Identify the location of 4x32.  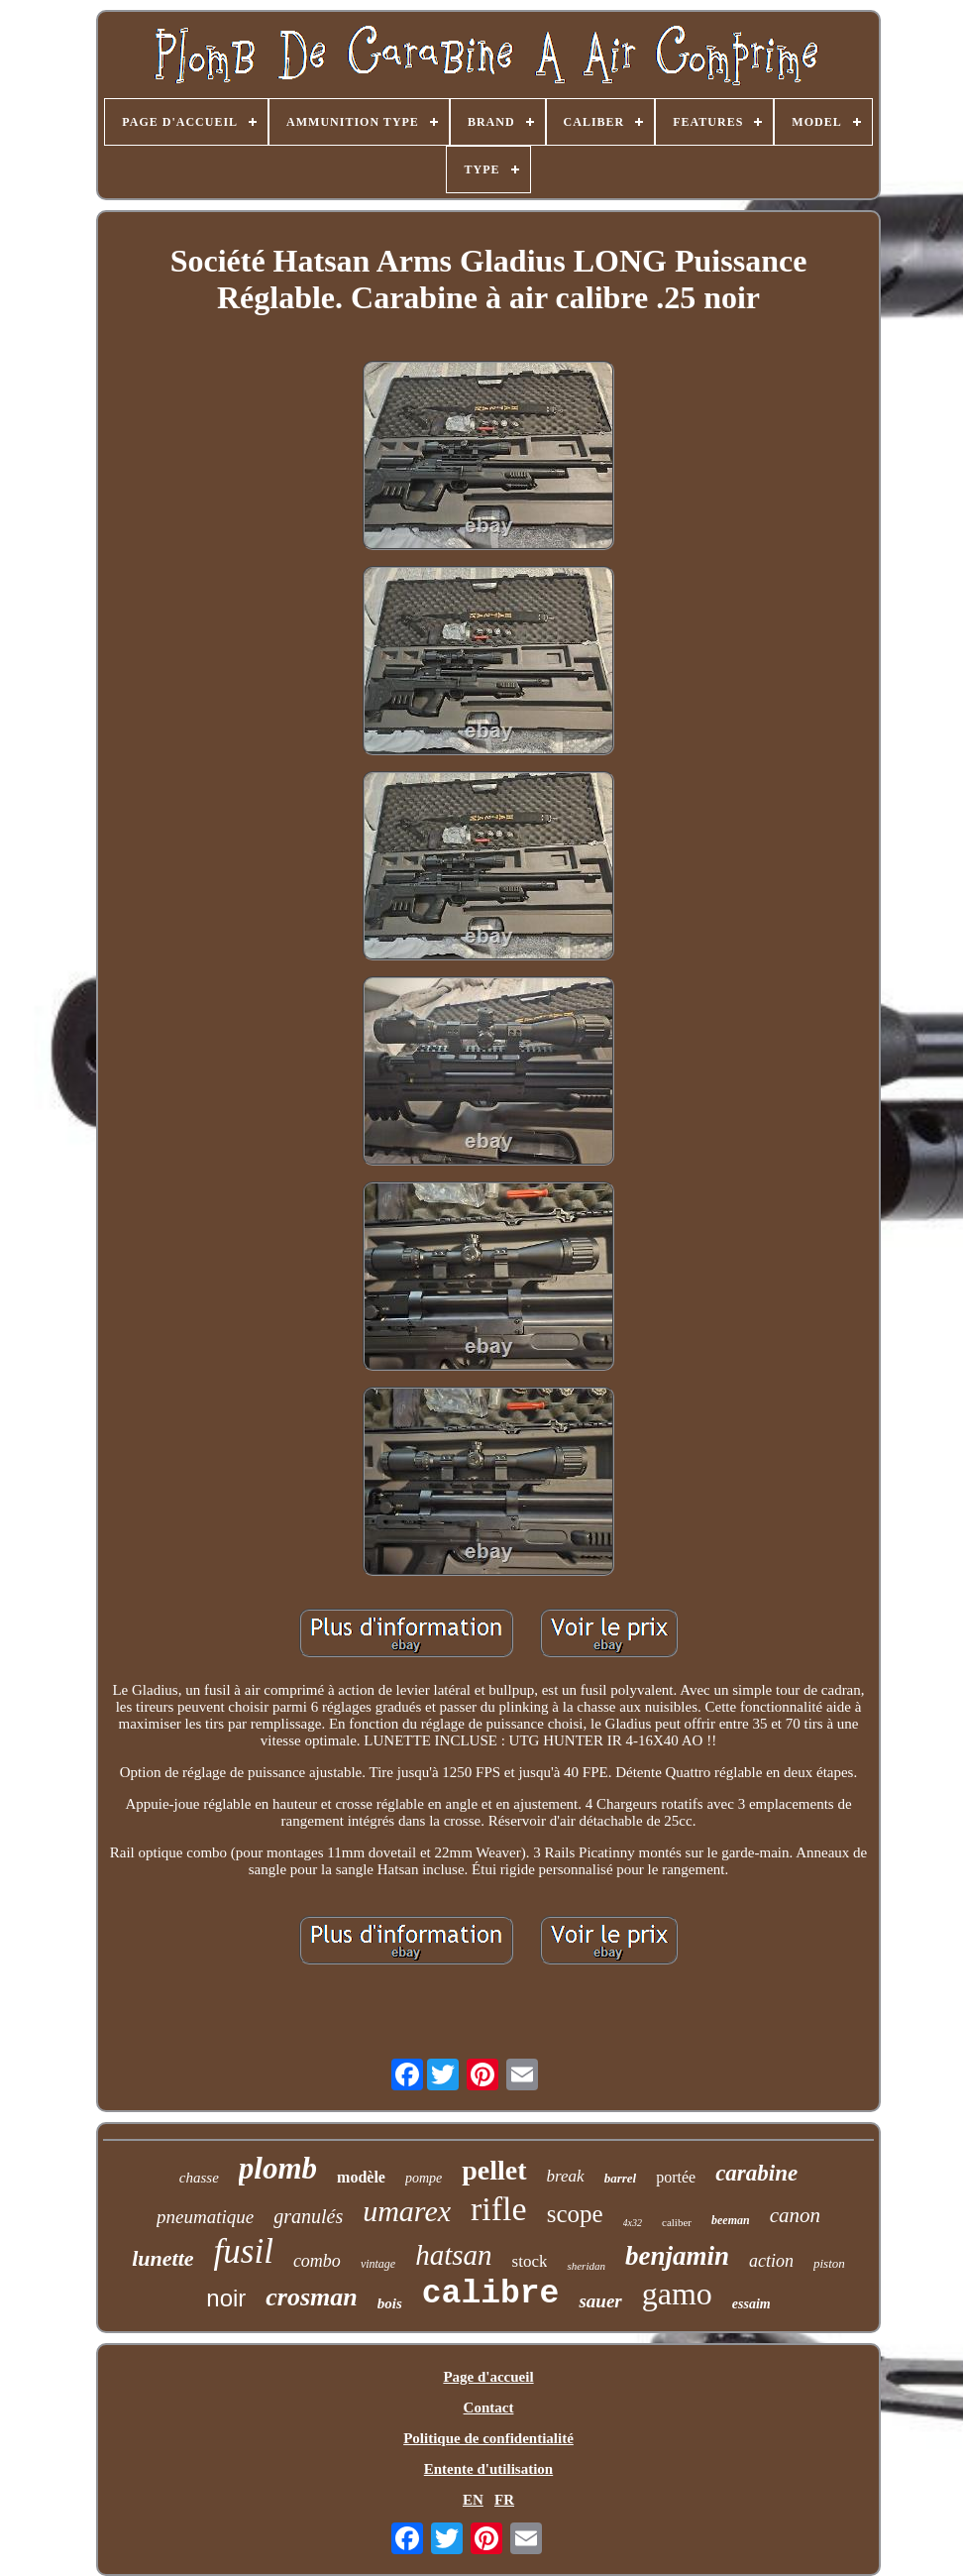
(632, 2222).